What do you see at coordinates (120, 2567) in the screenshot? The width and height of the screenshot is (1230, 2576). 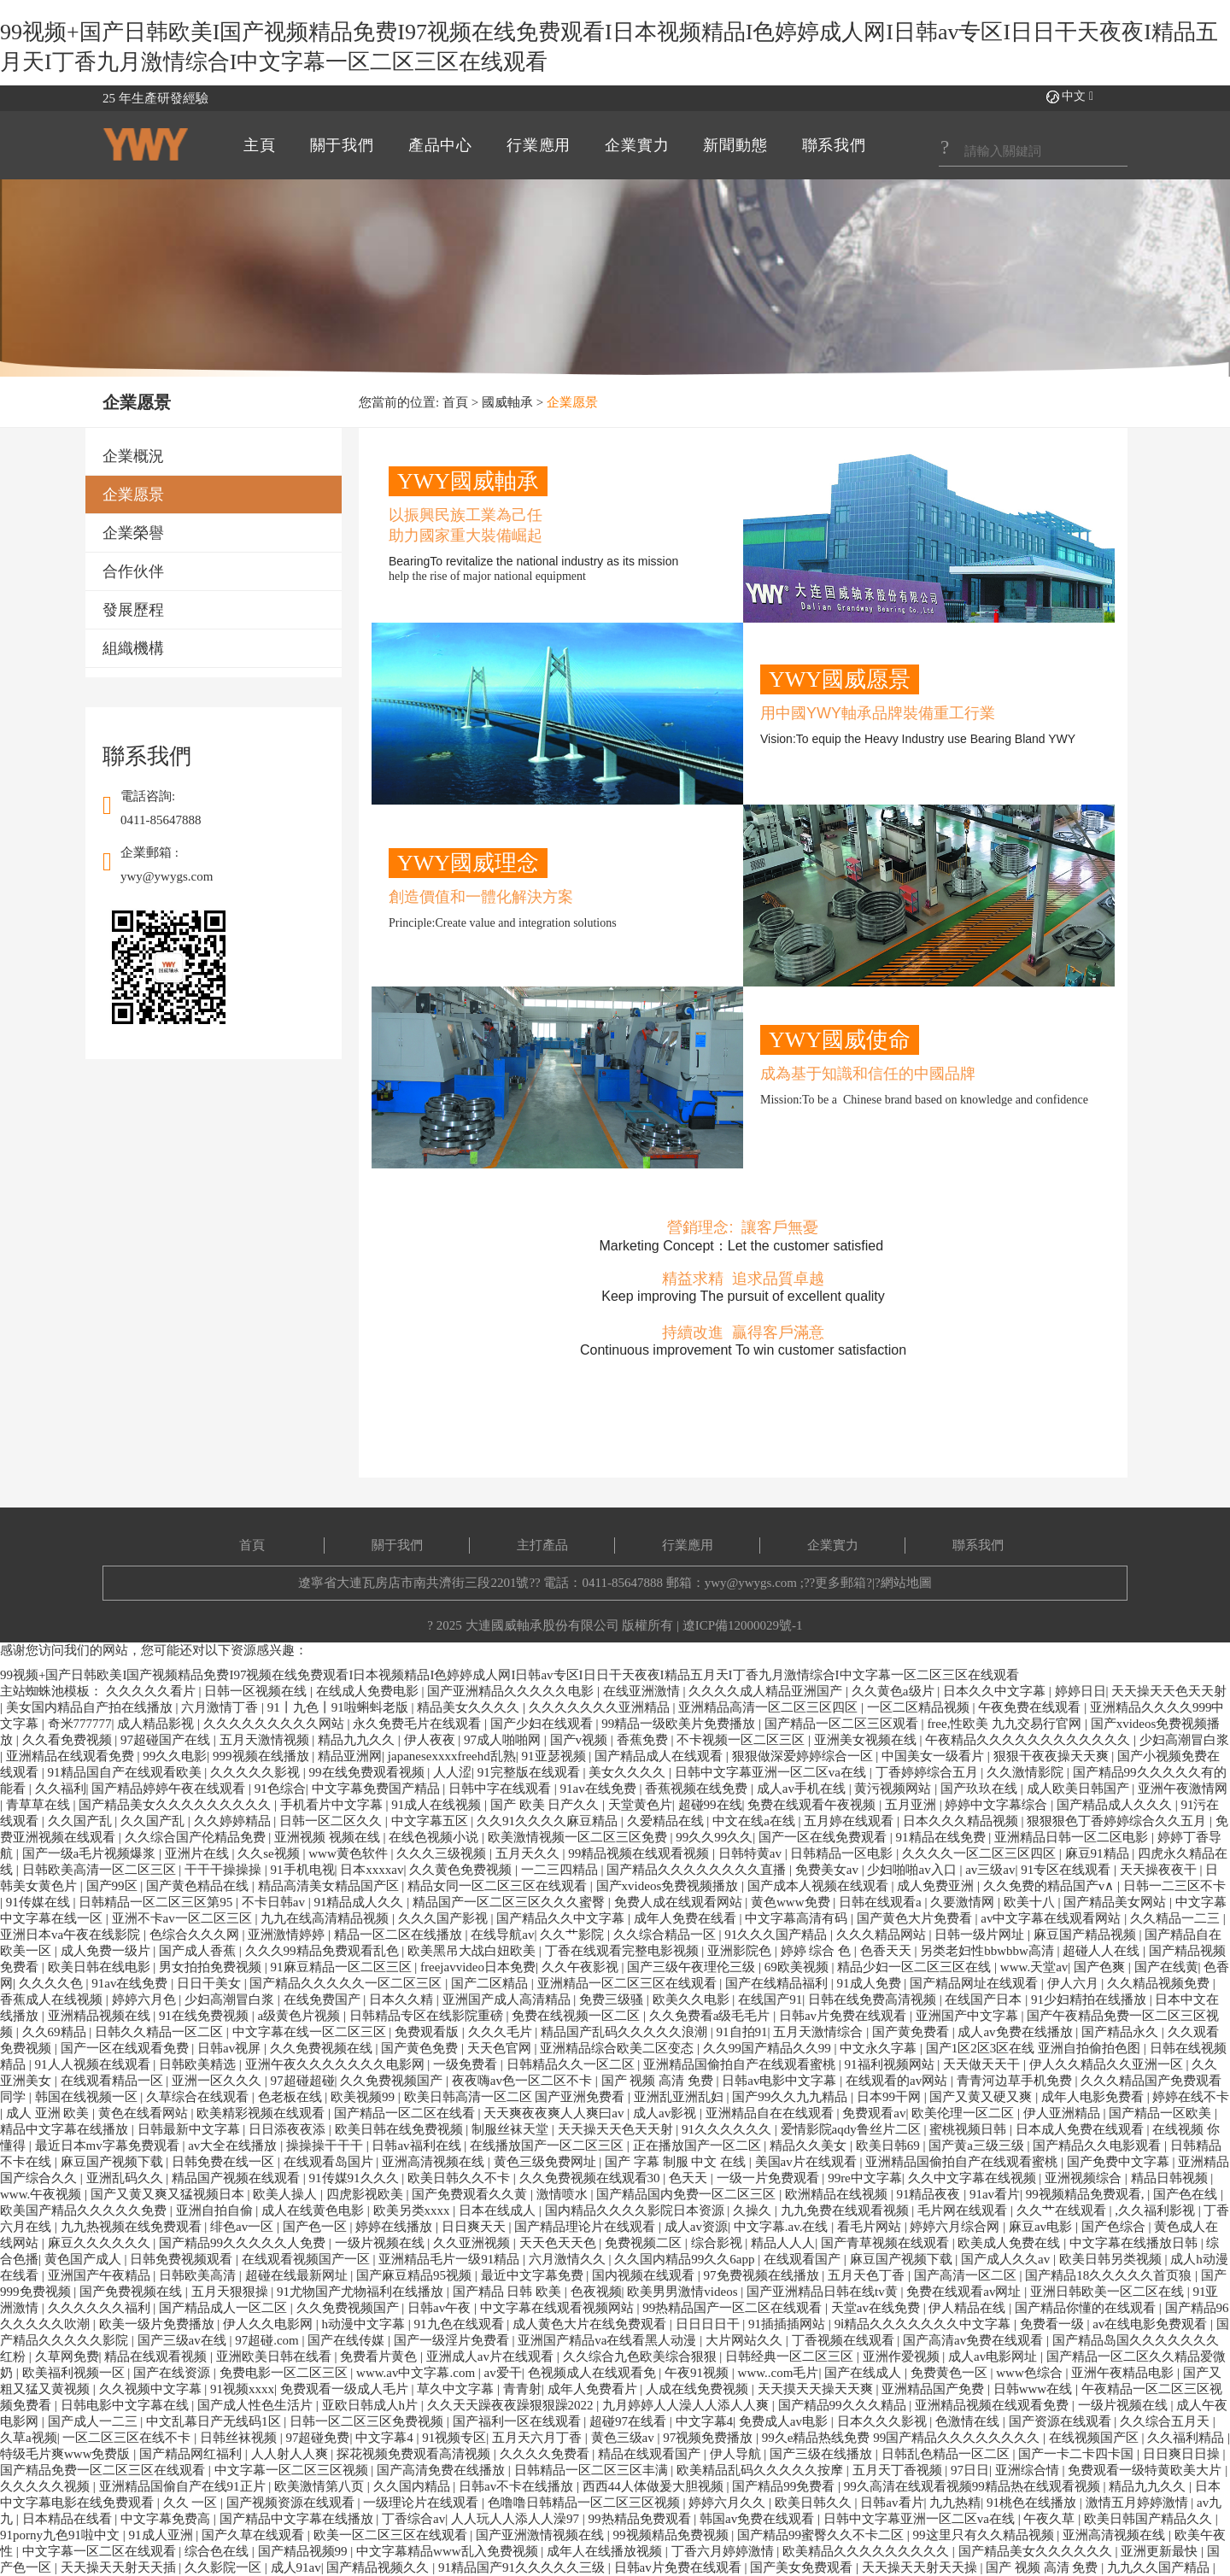 I see `天天操天天射天天插` at bounding box center [120, 2567].